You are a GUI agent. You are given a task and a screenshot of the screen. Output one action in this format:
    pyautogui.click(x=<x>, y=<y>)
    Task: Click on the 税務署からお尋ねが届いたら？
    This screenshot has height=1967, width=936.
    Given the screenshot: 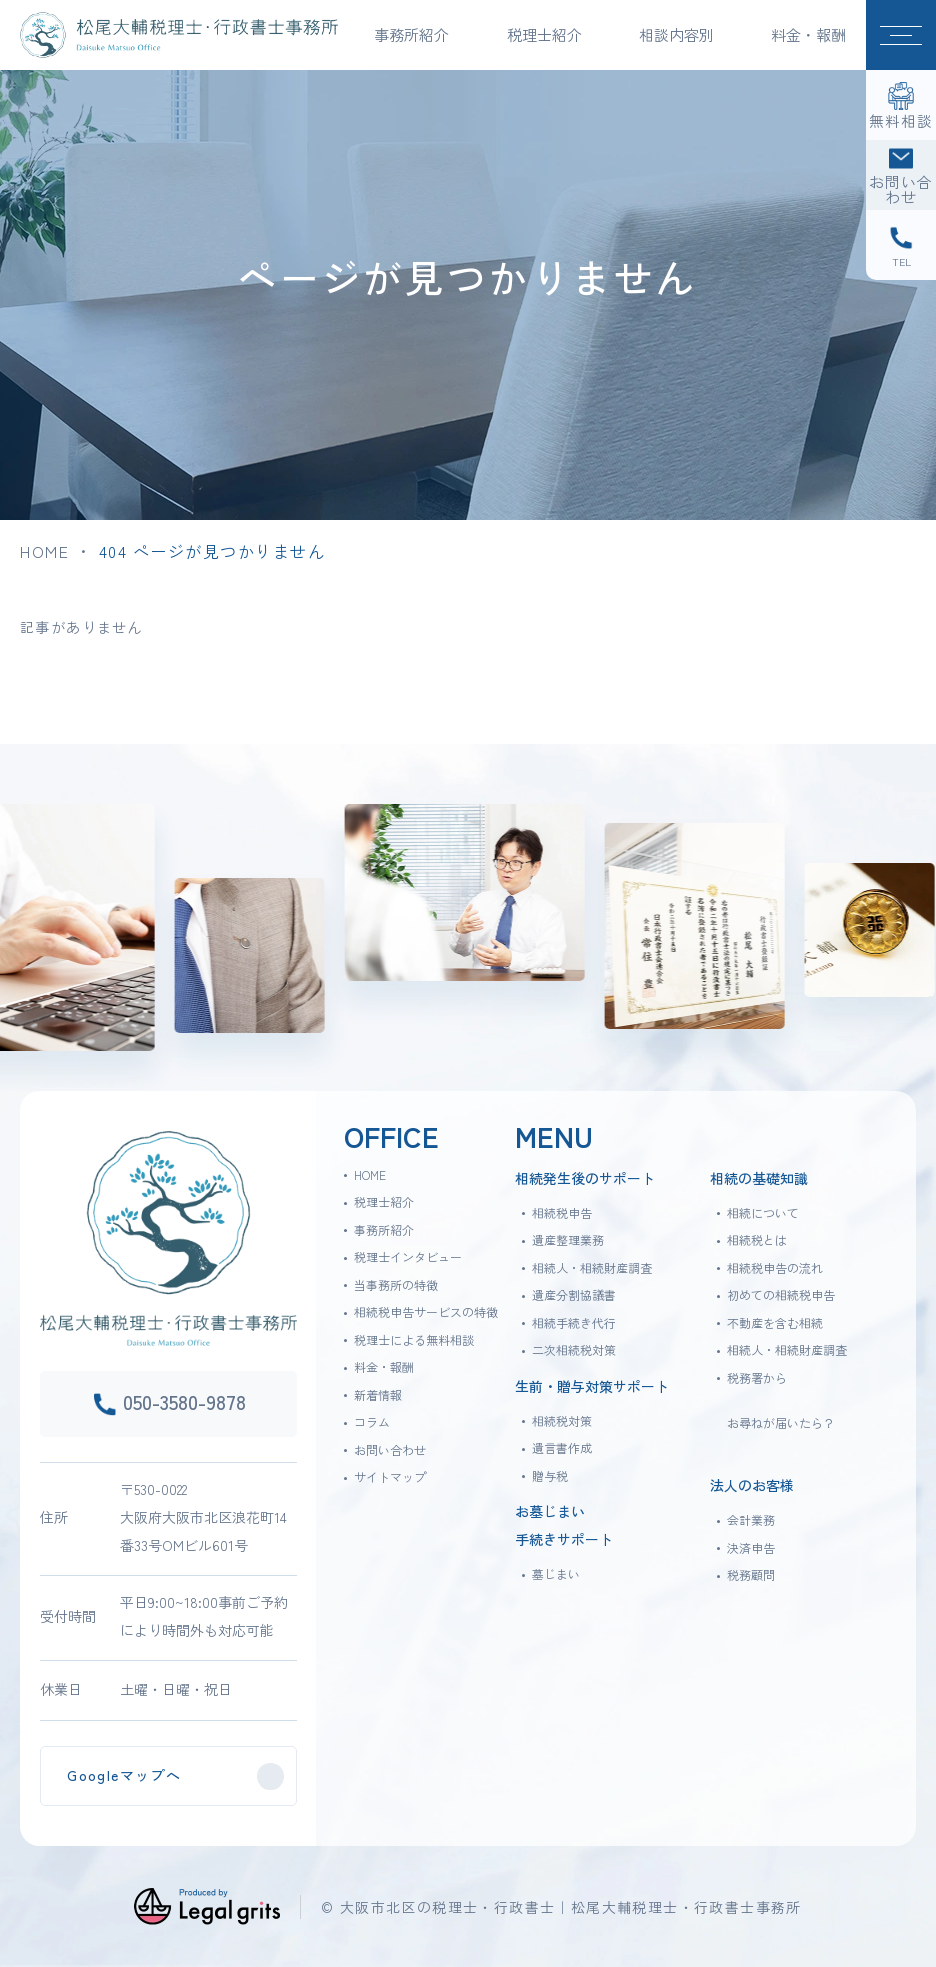 What is the action you would take?
    pyautogui.click(x=781, y=1400)
    